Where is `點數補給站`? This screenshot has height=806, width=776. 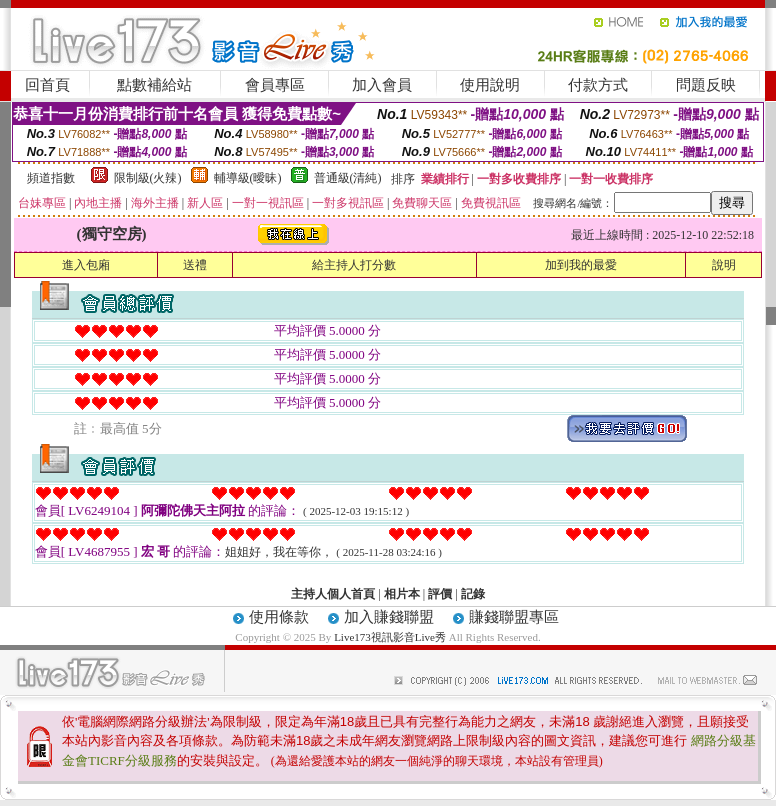
點數補給站 is located at coordinates (154, 85).